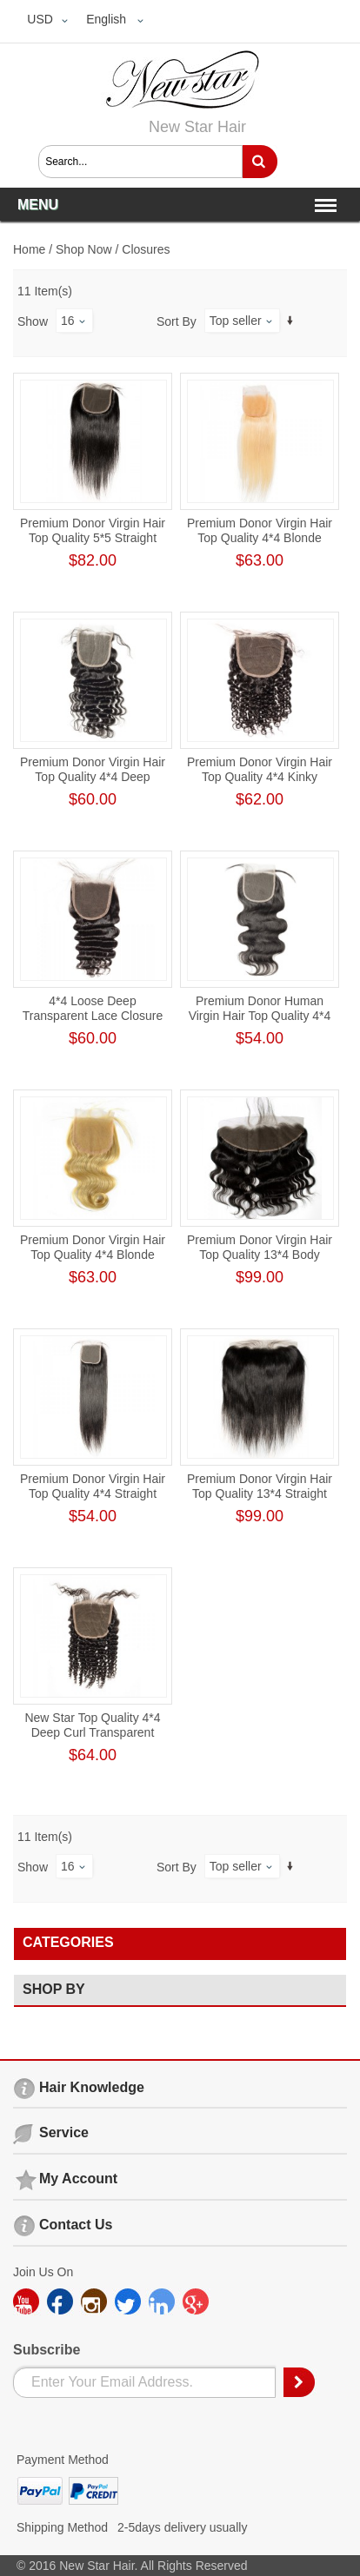  What do you see at coordinates (40, 19) in the screenshot?
I see `USD` at bounding box center [40, 19].